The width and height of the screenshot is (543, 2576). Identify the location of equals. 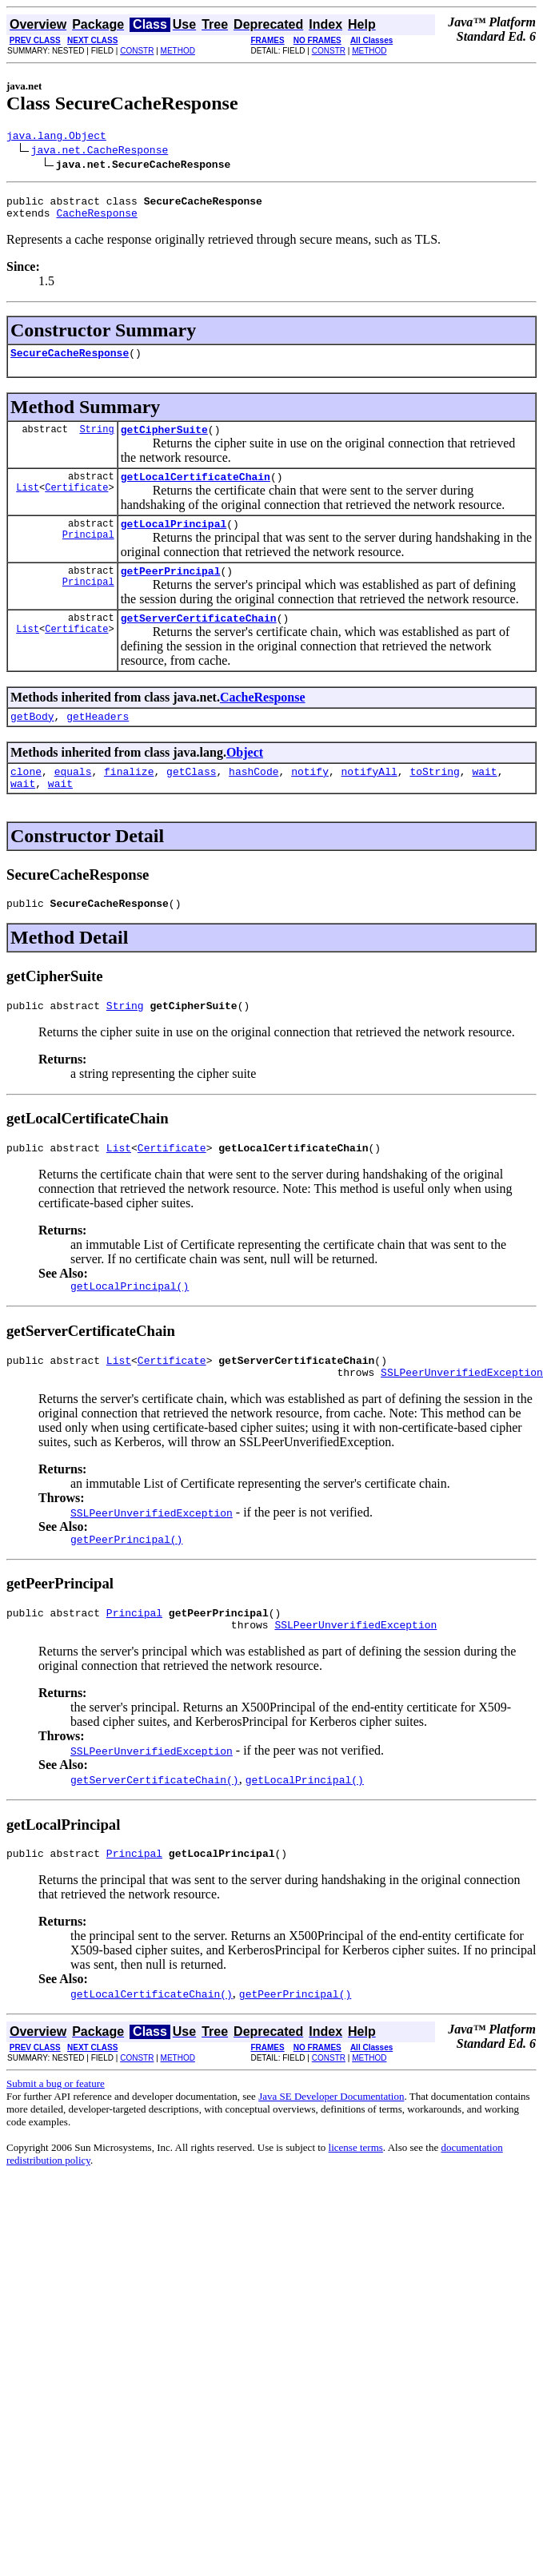
(73, 797).